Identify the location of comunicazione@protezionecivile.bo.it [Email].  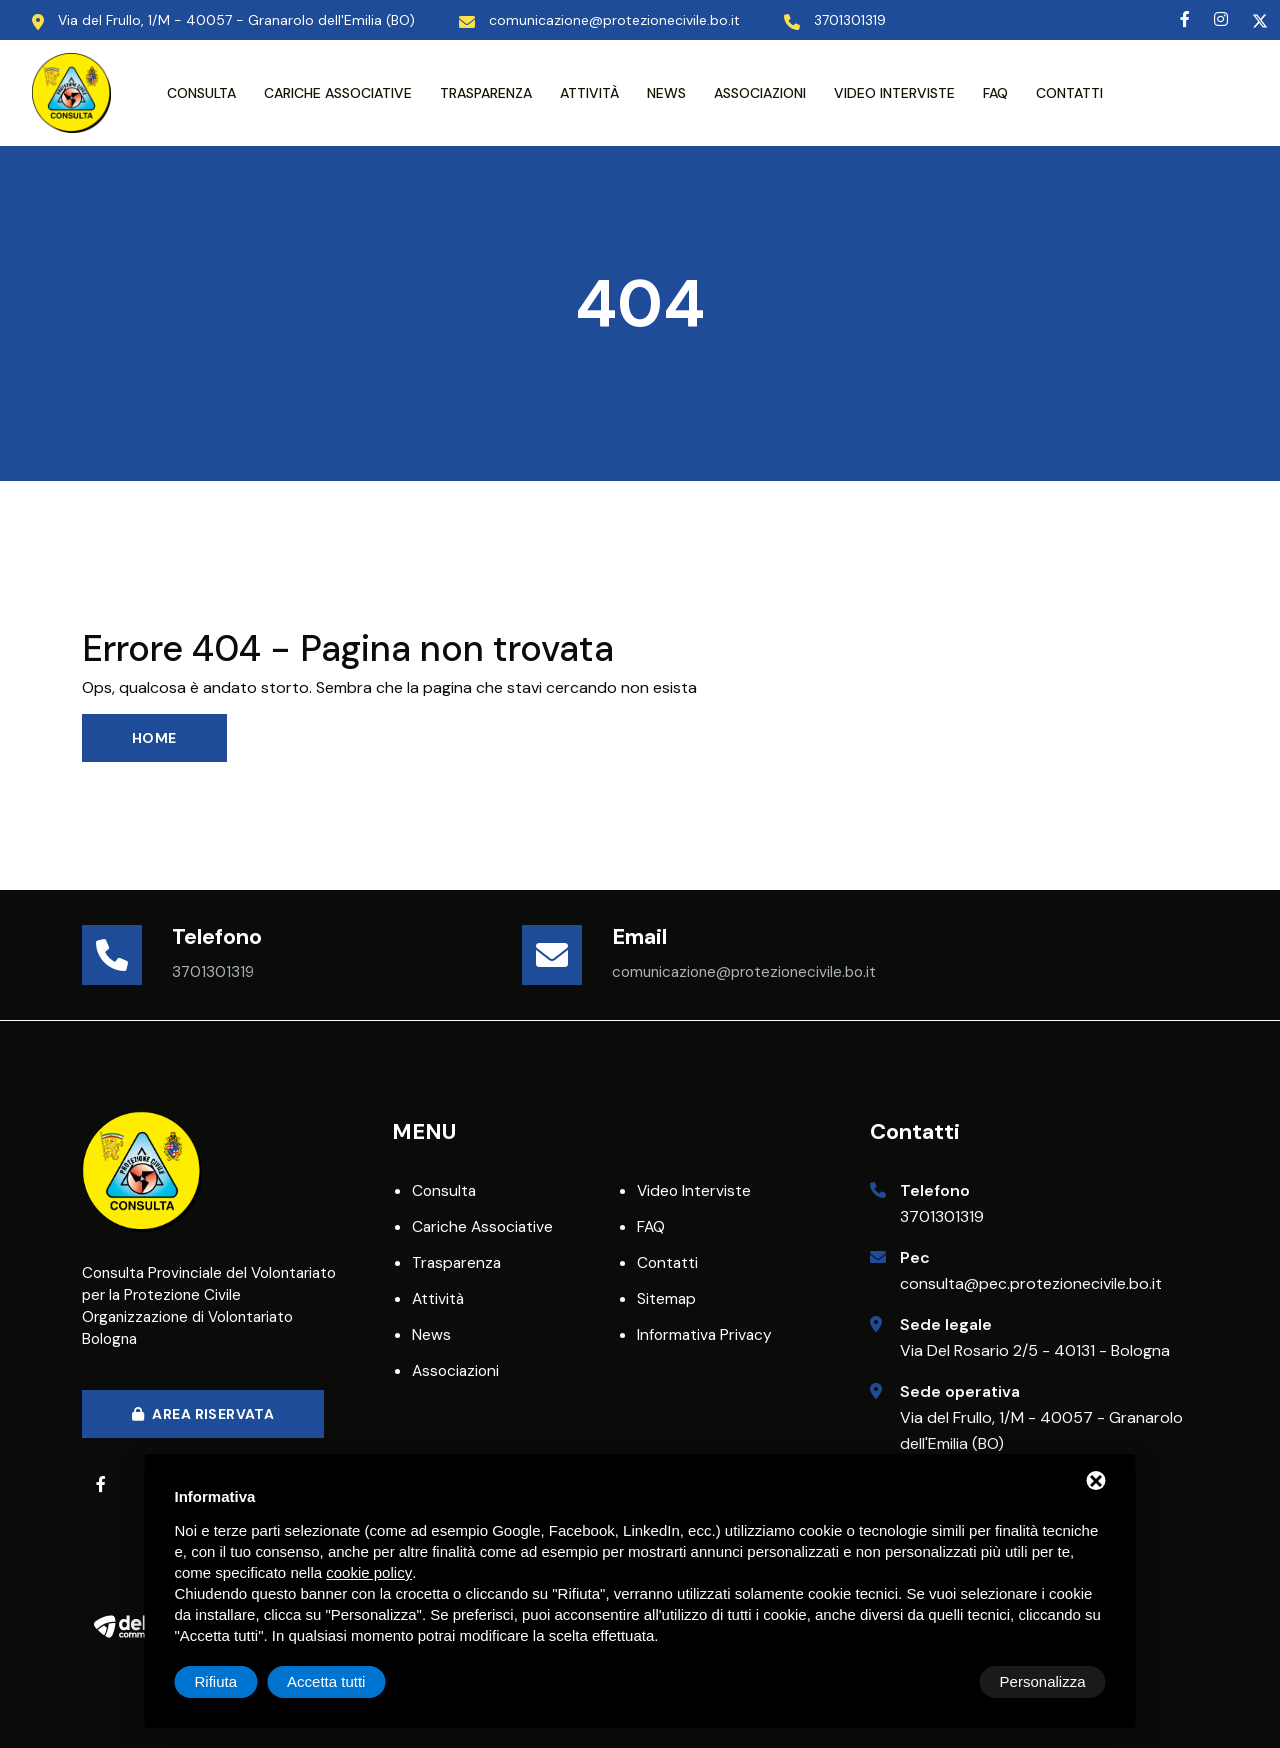
(614, 20).